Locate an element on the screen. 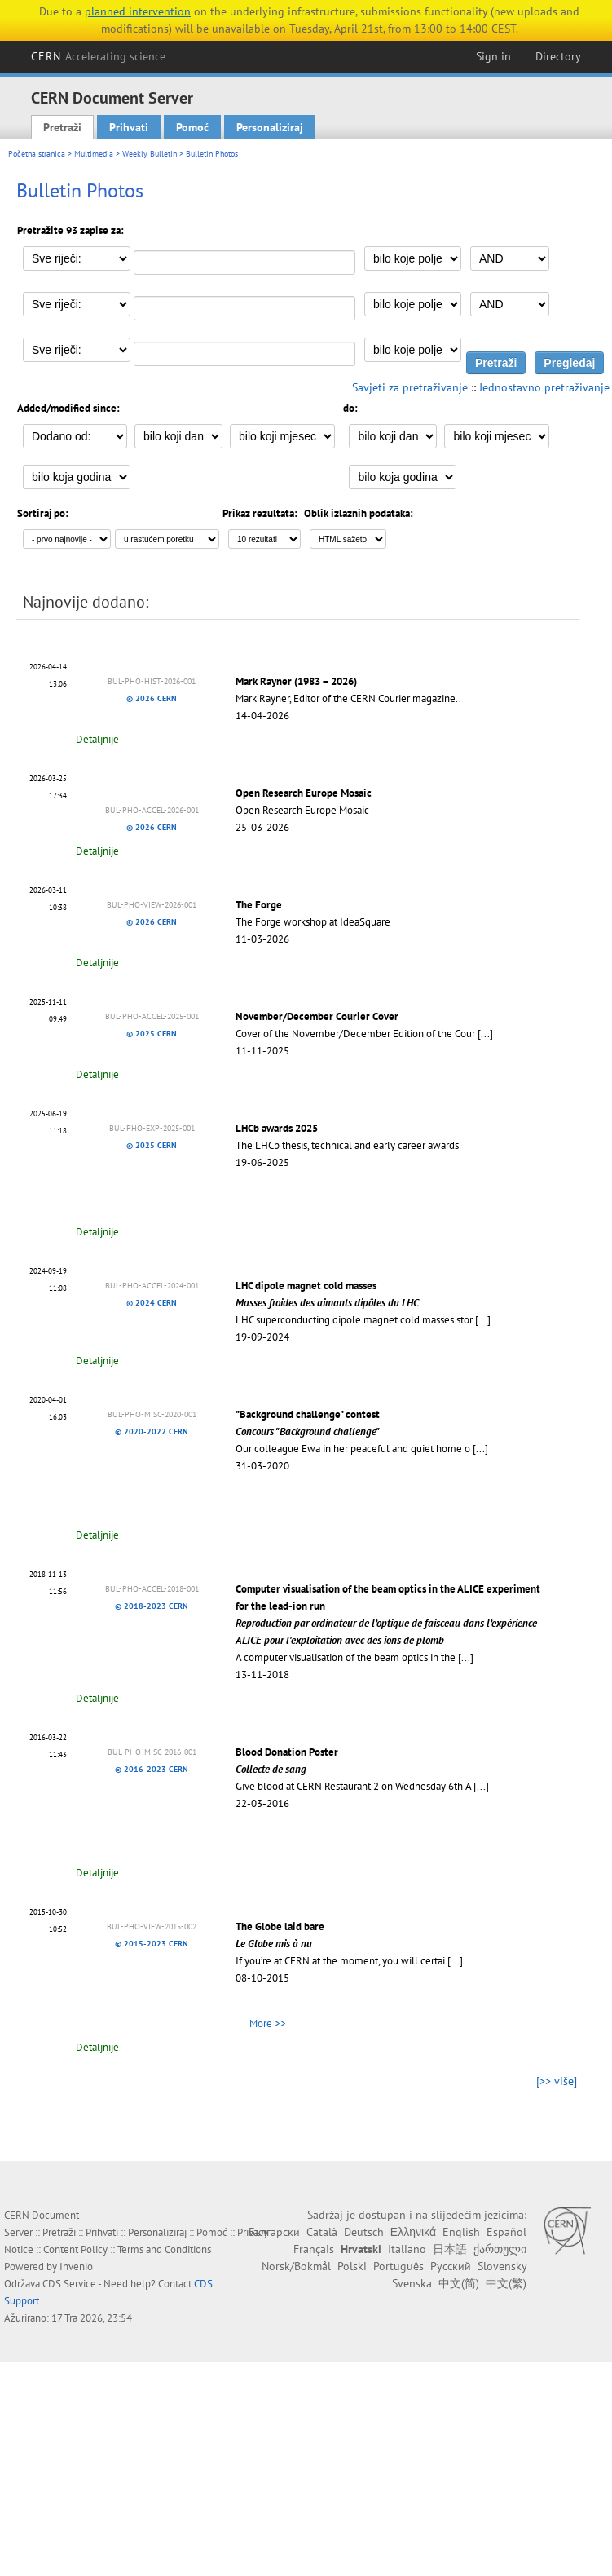 This screenshot has height=2576, width=612. Jednostavno pretraživanje is located at coordinates (544, 387).